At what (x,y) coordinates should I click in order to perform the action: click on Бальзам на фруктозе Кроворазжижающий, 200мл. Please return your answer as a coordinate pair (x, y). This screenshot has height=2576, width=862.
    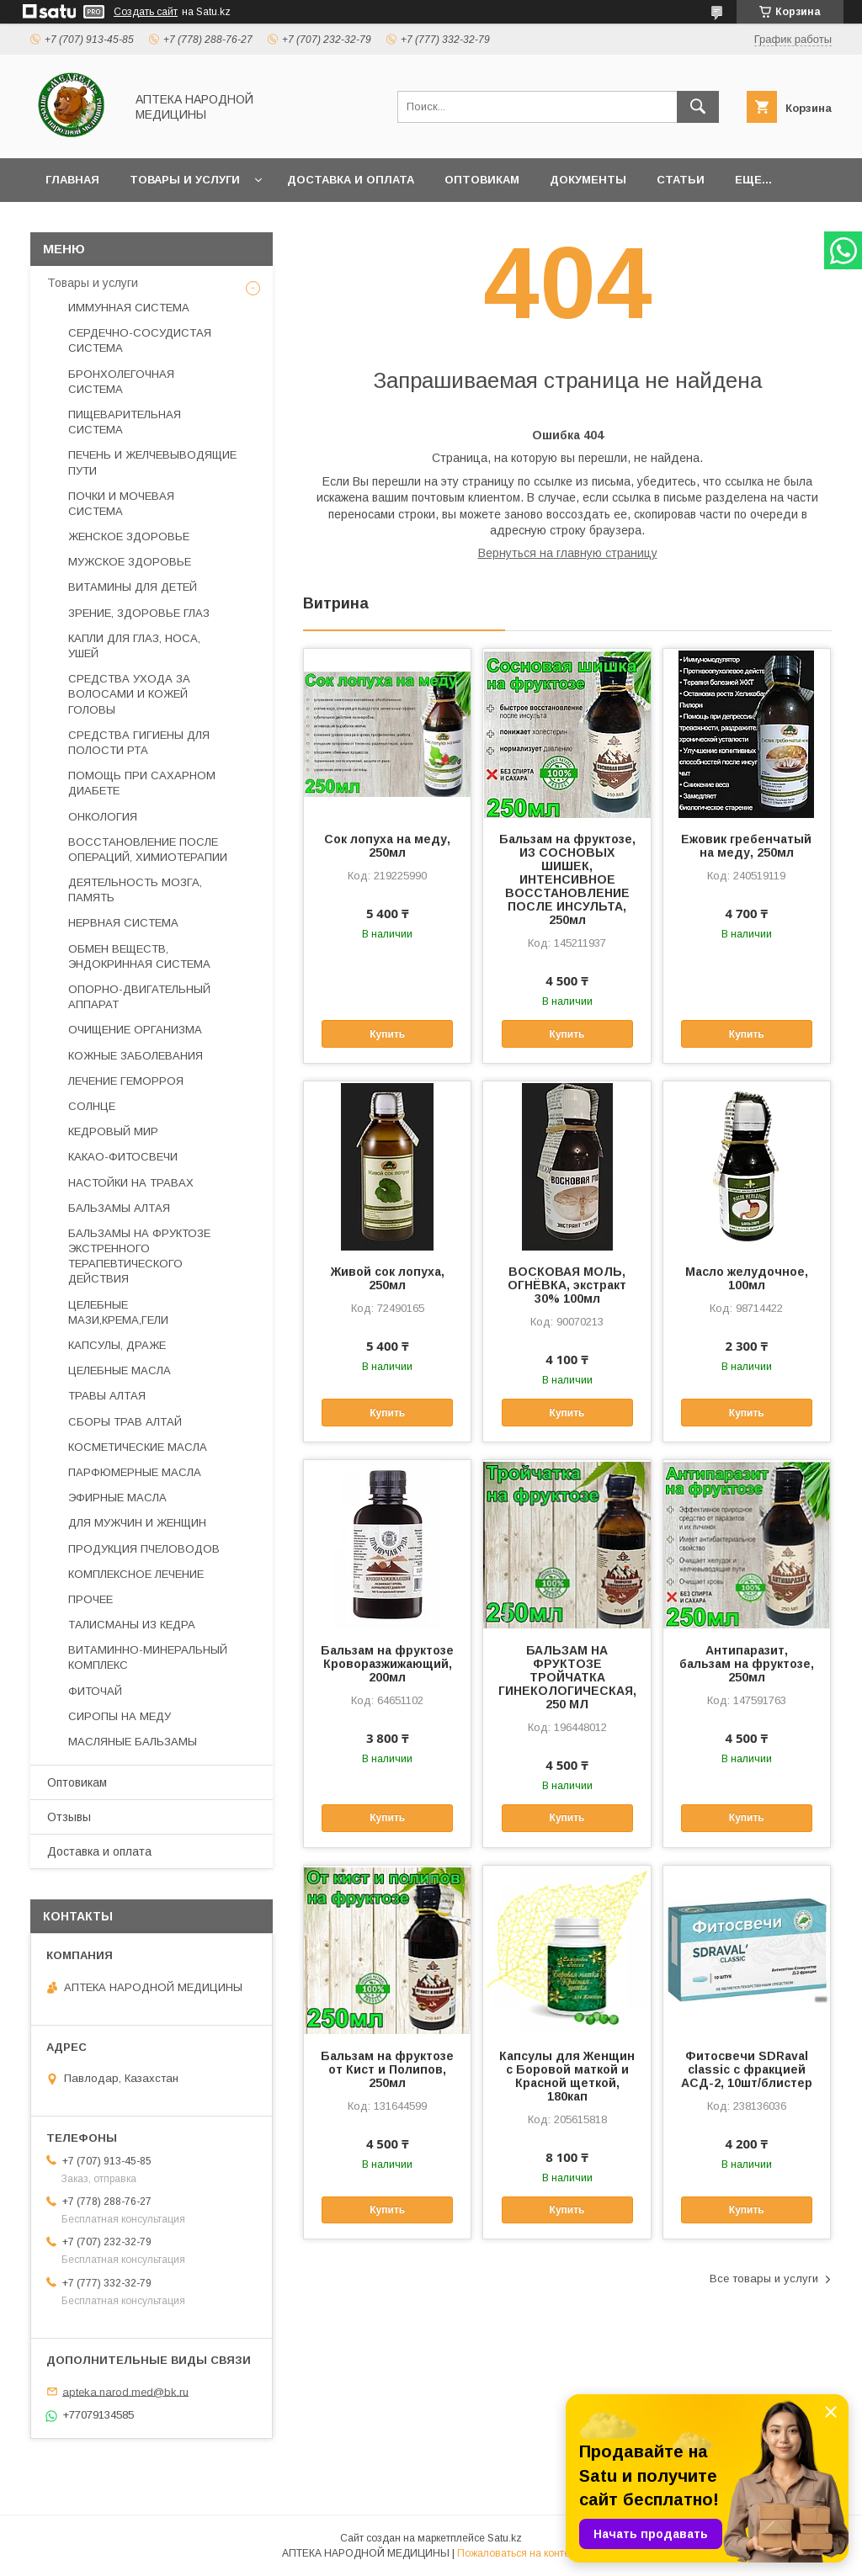
    Looking at the image, I should click on (387, 1664).